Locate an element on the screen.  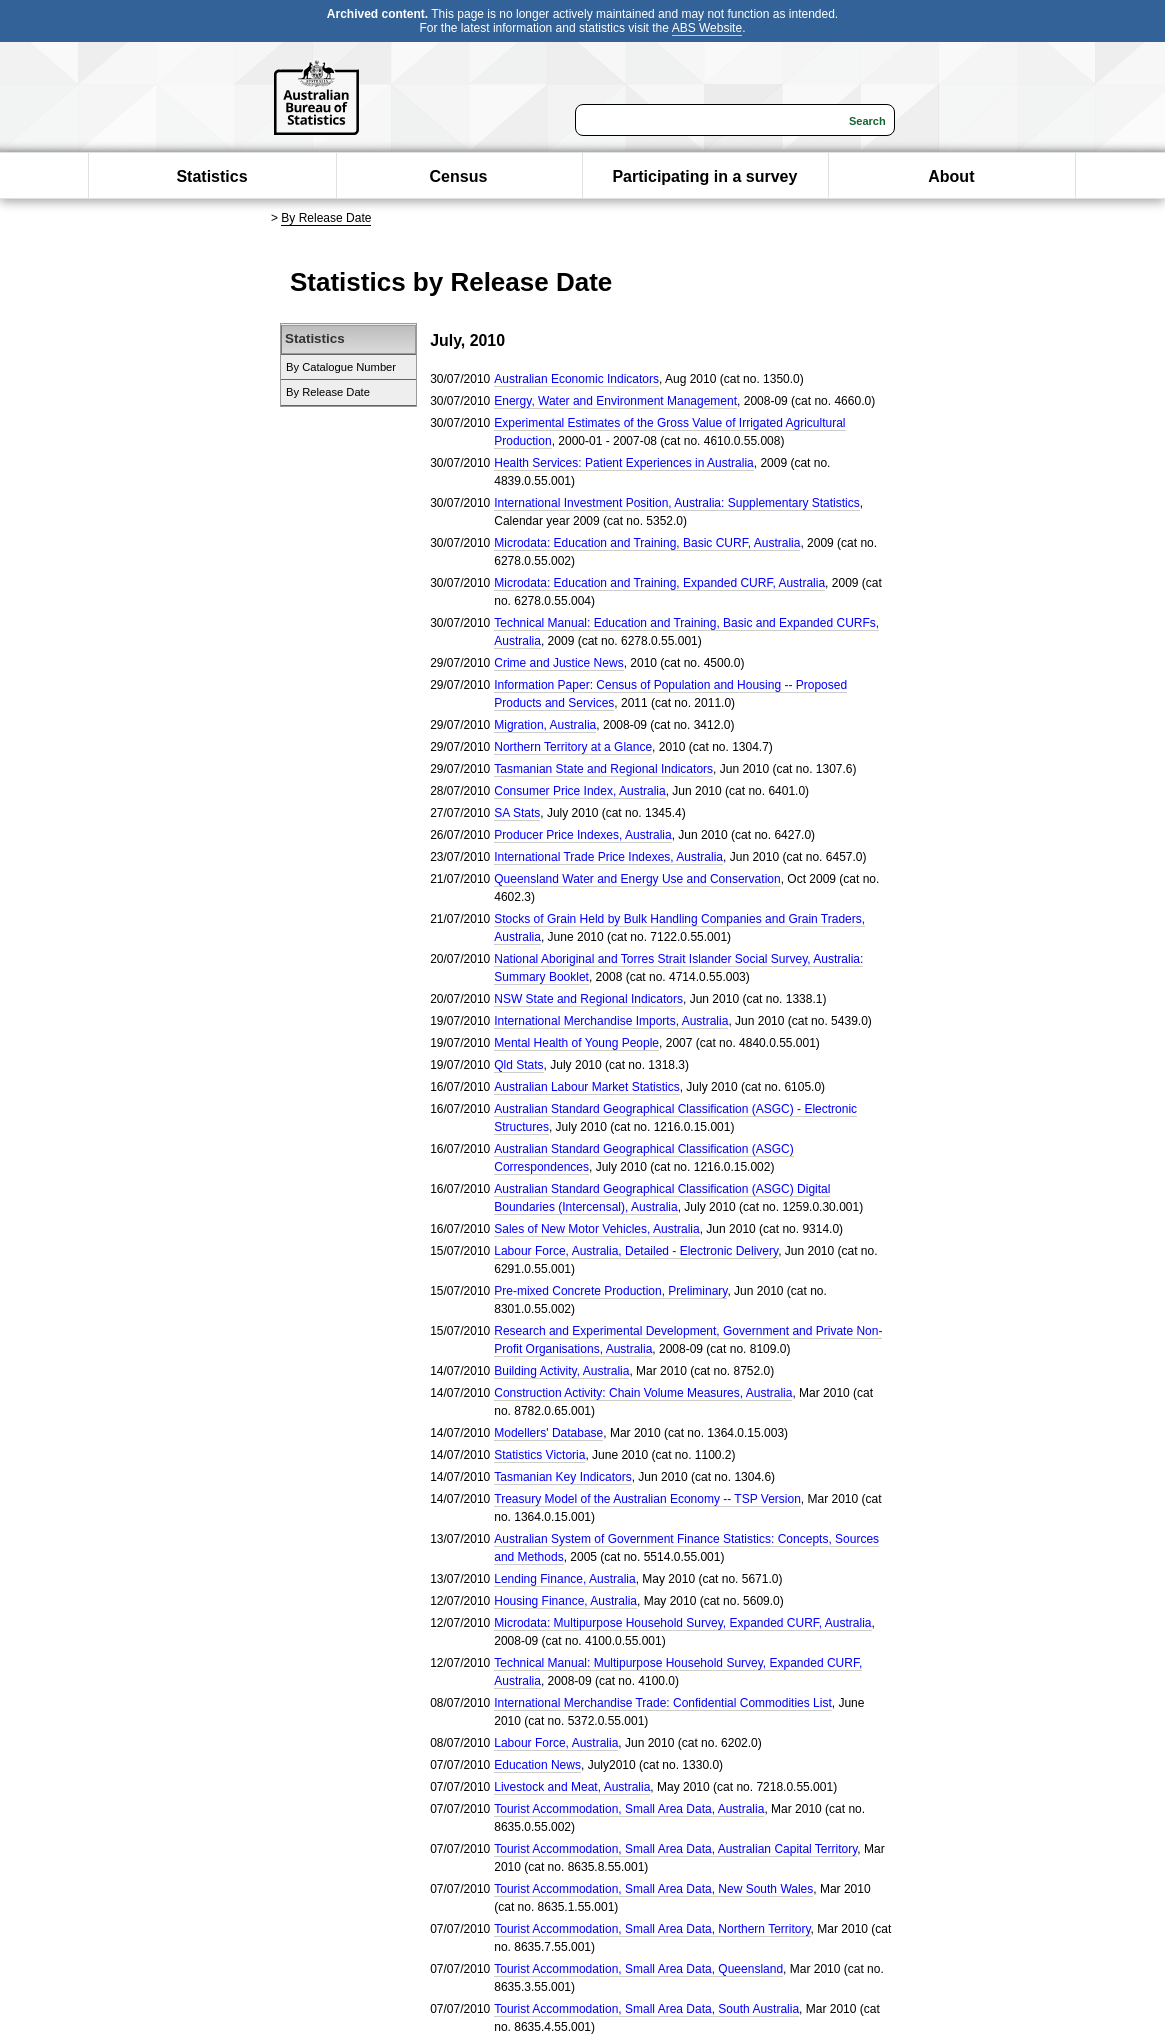
Energy, Water and Environment Management is located at coordinates (615, 401).